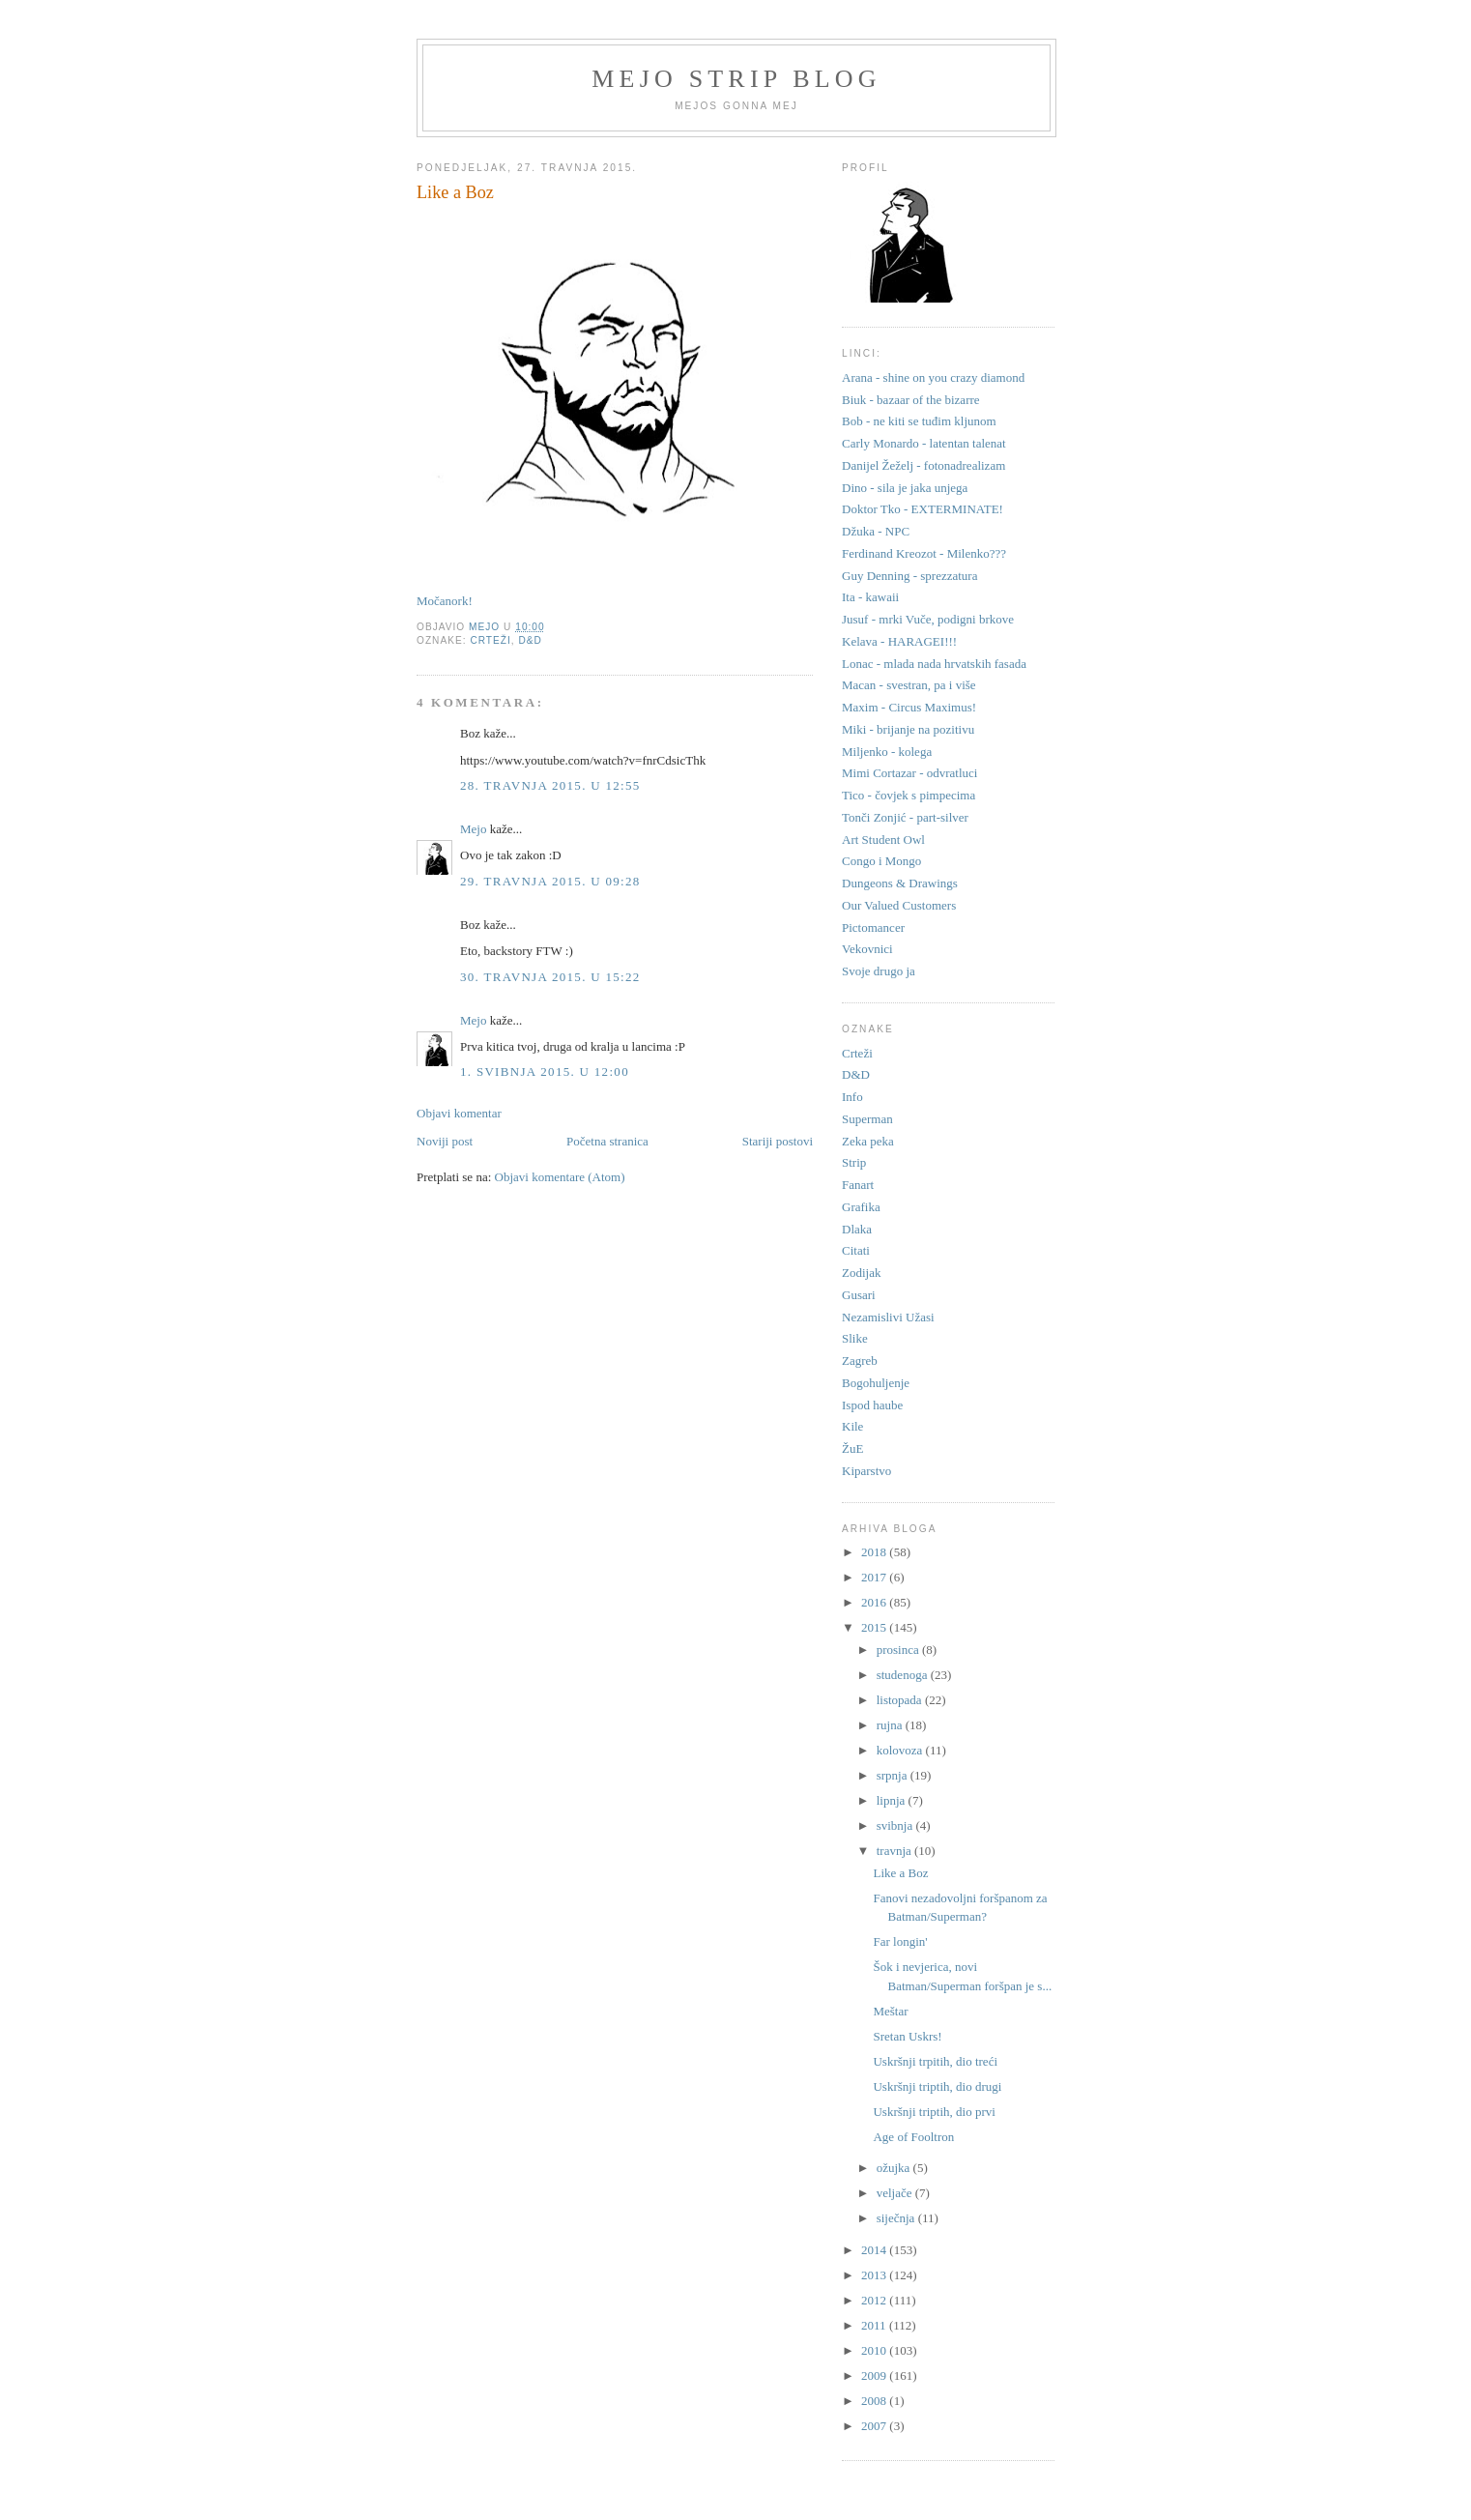 The width and height of the screenshot is (1471, 2520). Describe the element at coordinates (854, 1162) in the screenshot. I see `Strip` at that location.